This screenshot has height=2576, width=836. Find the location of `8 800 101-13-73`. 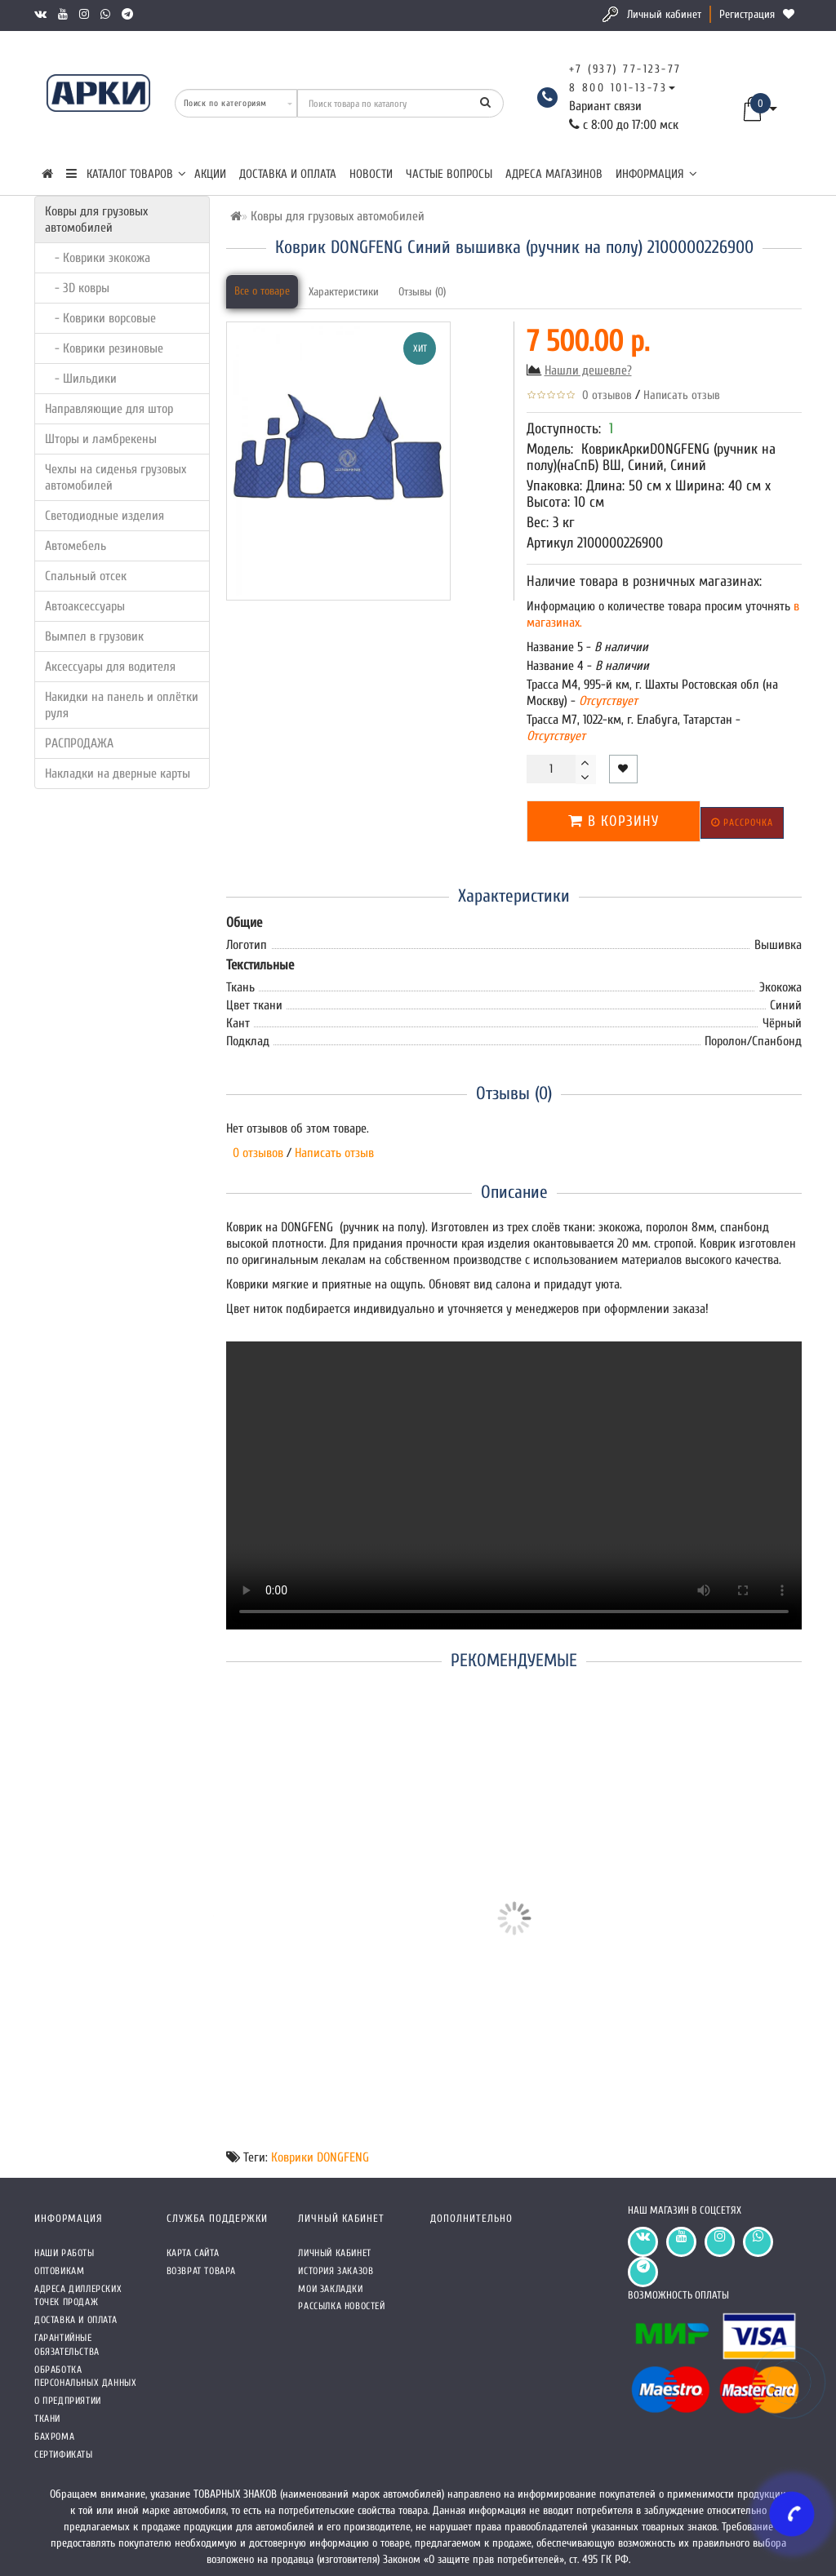

8 800 101-13-73 is located at coordinates (618, 88).